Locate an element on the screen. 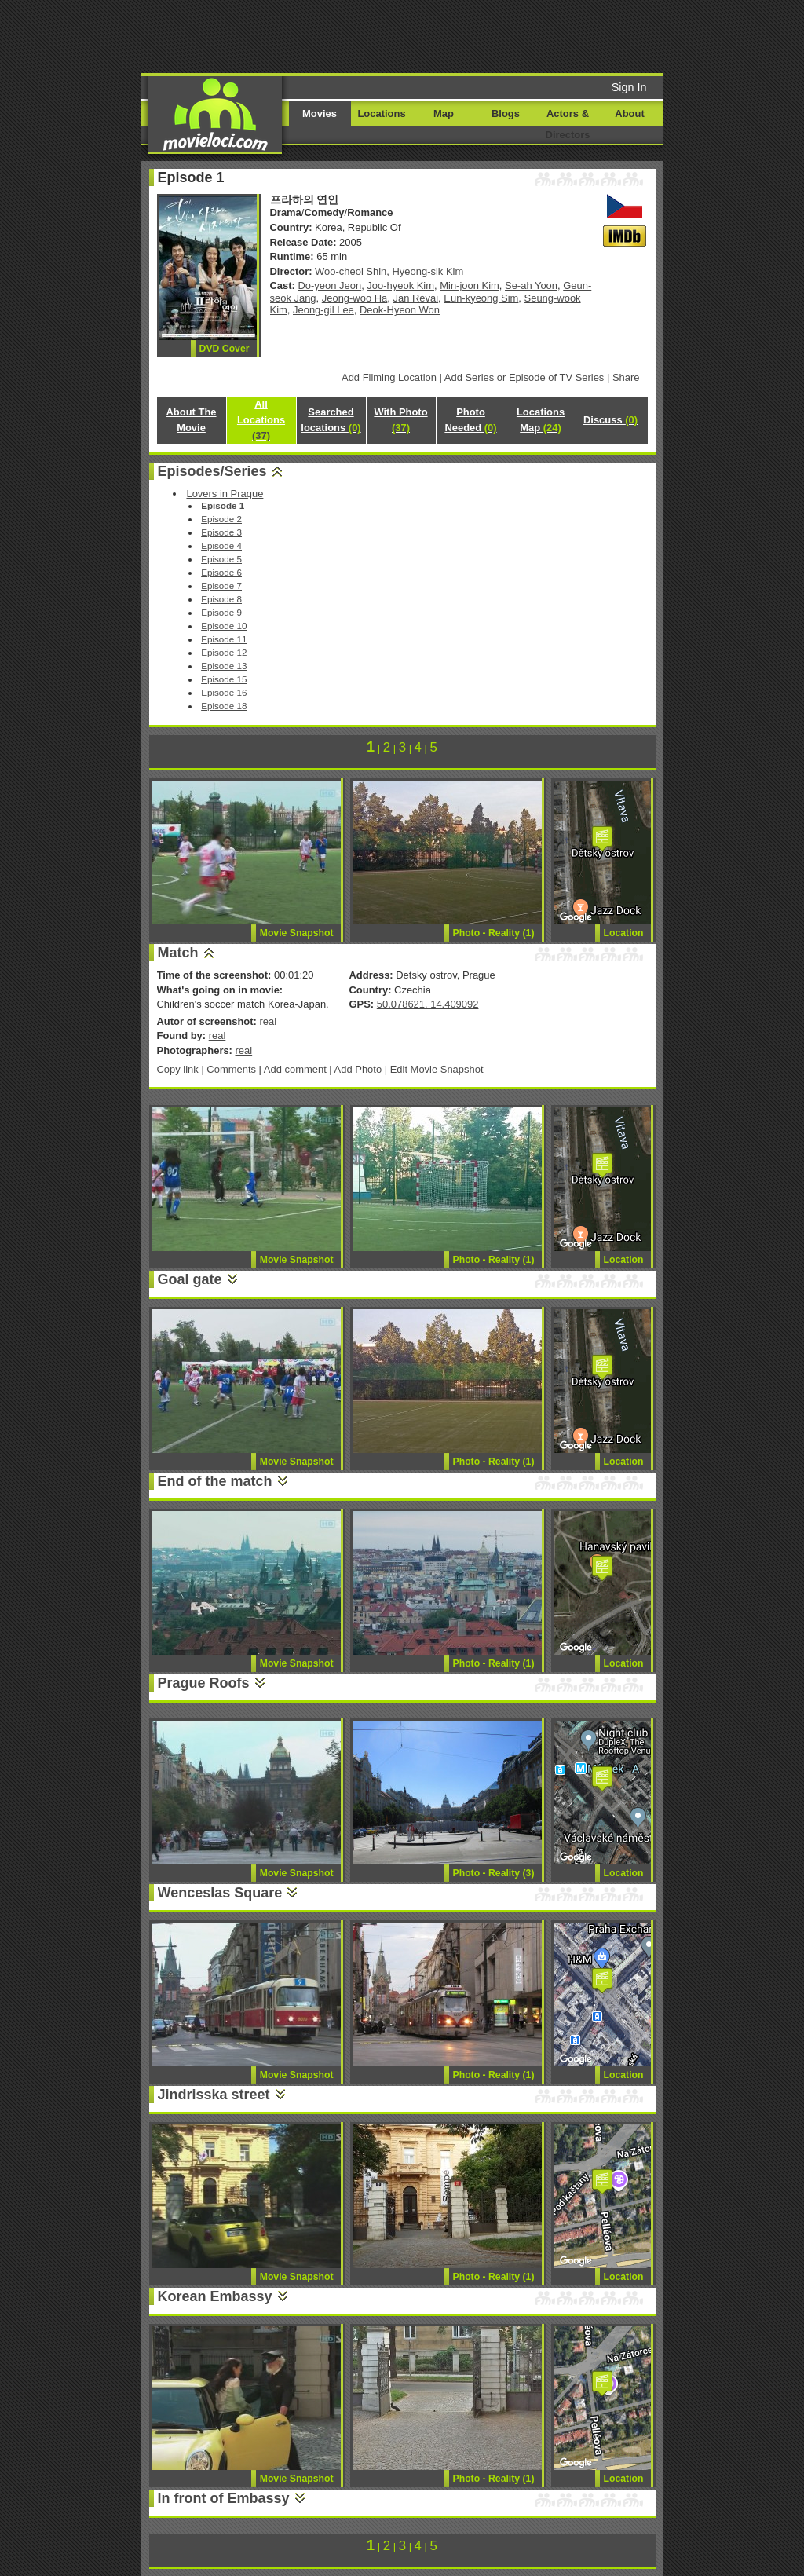  Movies is located at coordinates (319, 113).